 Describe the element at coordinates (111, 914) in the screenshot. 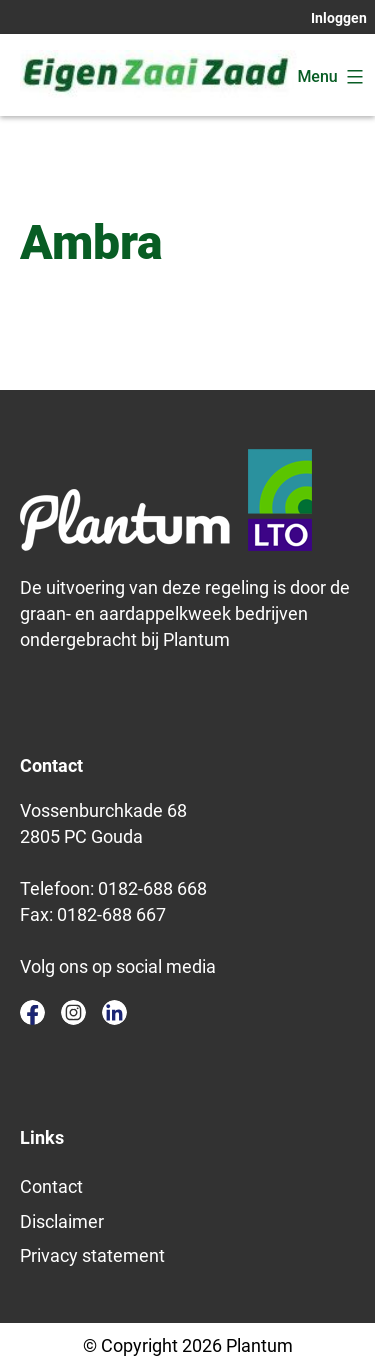

I see `0182-688 667` at that location.